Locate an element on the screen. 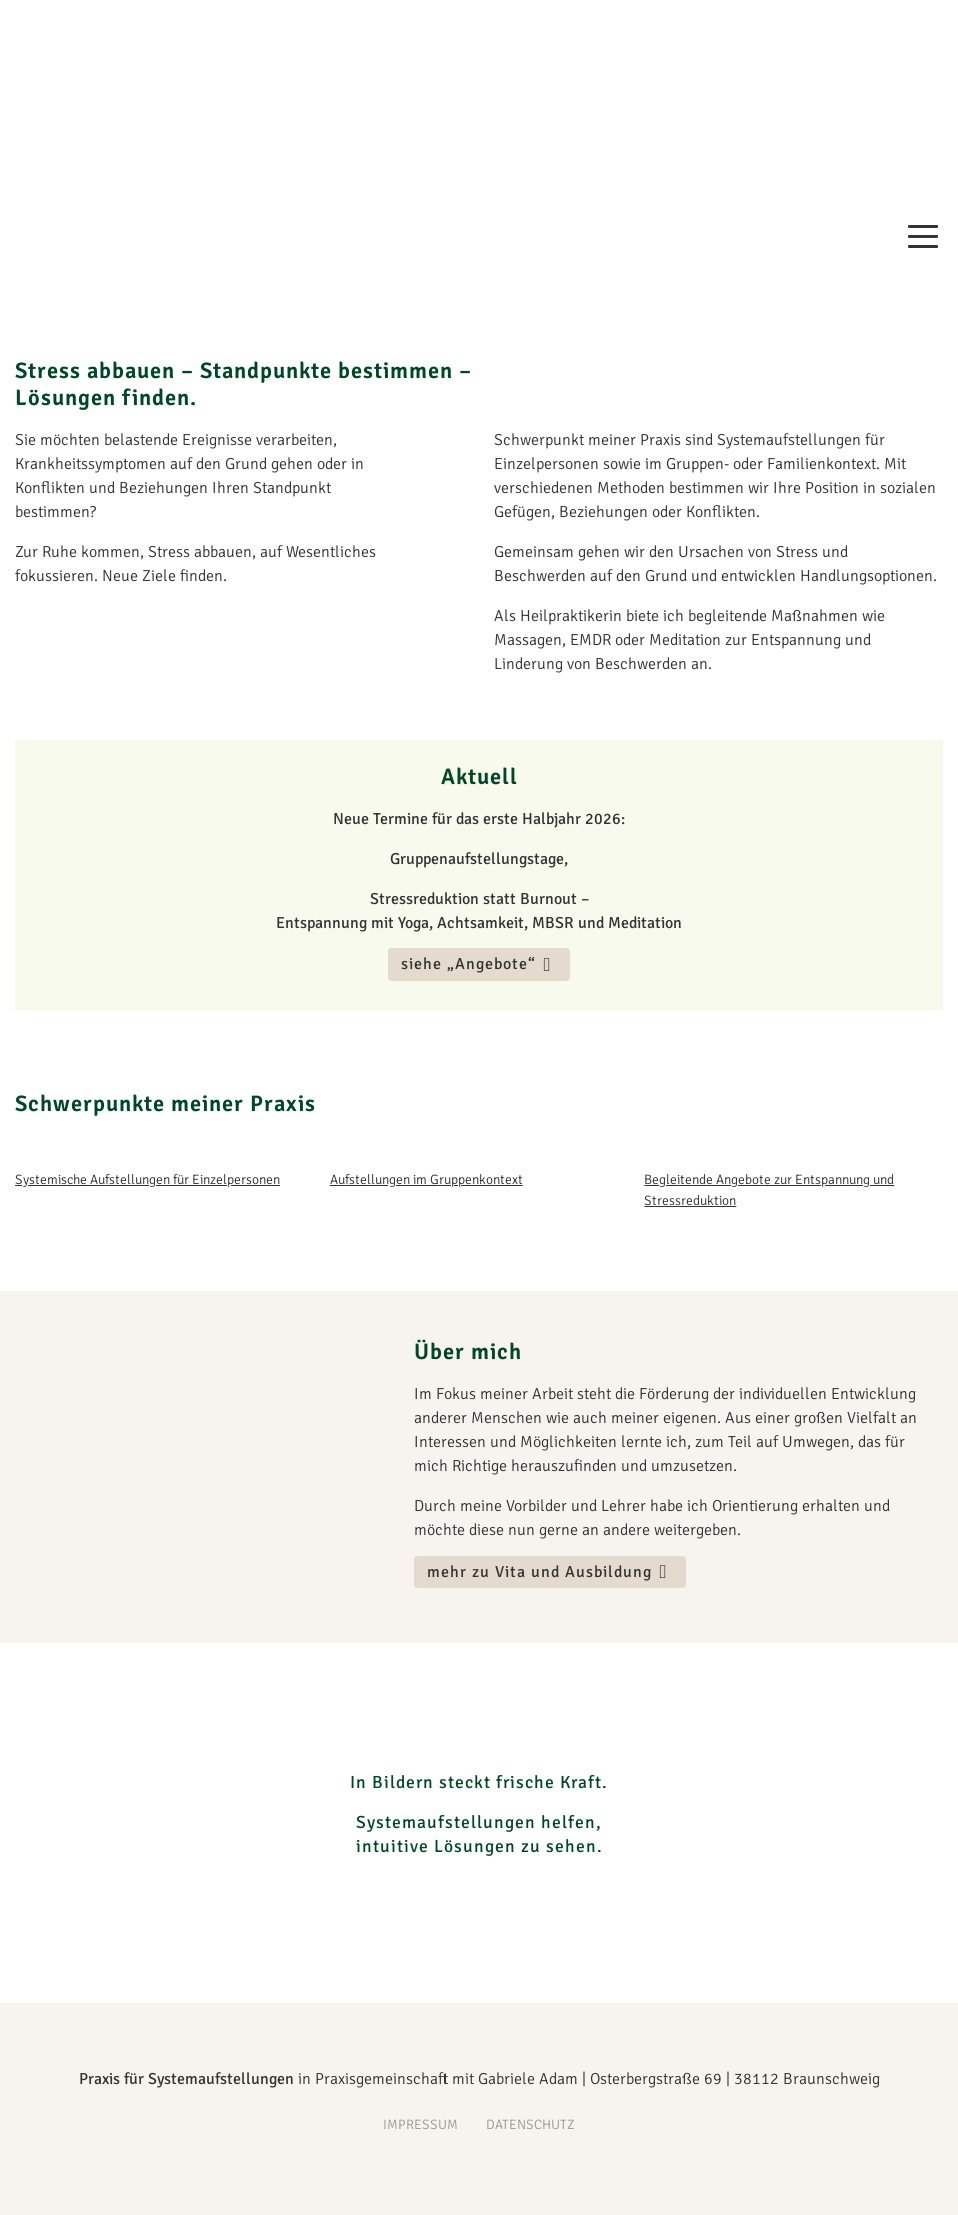 The image size is (958, 2215). Impressum is located at coordinates (420, 2124).